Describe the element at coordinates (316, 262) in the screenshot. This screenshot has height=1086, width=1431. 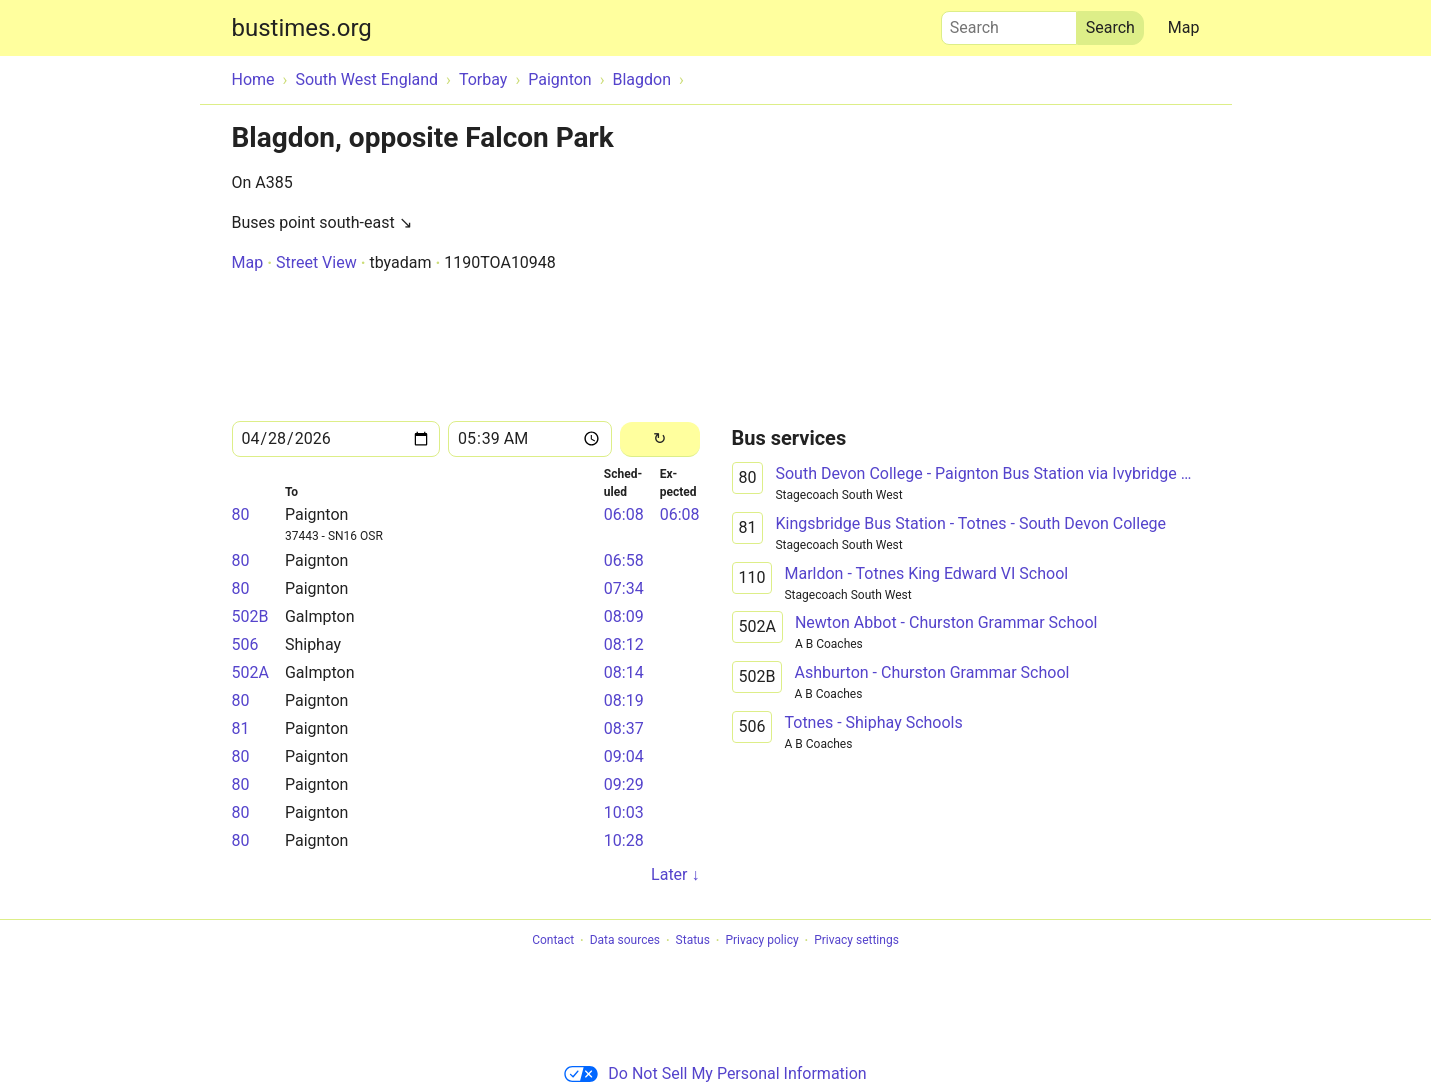
I see `Street View` at that location.